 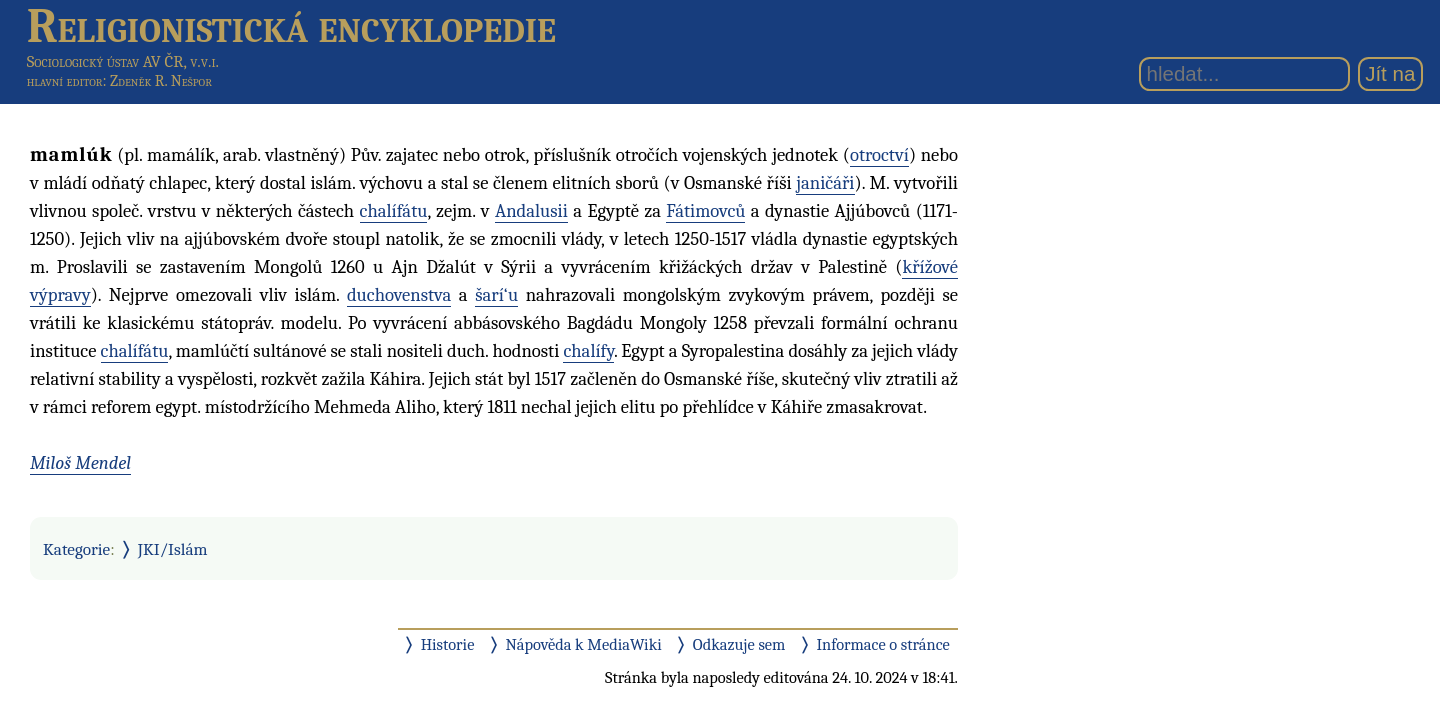 I want to click on chalífátu, so click(x=394, y=211).